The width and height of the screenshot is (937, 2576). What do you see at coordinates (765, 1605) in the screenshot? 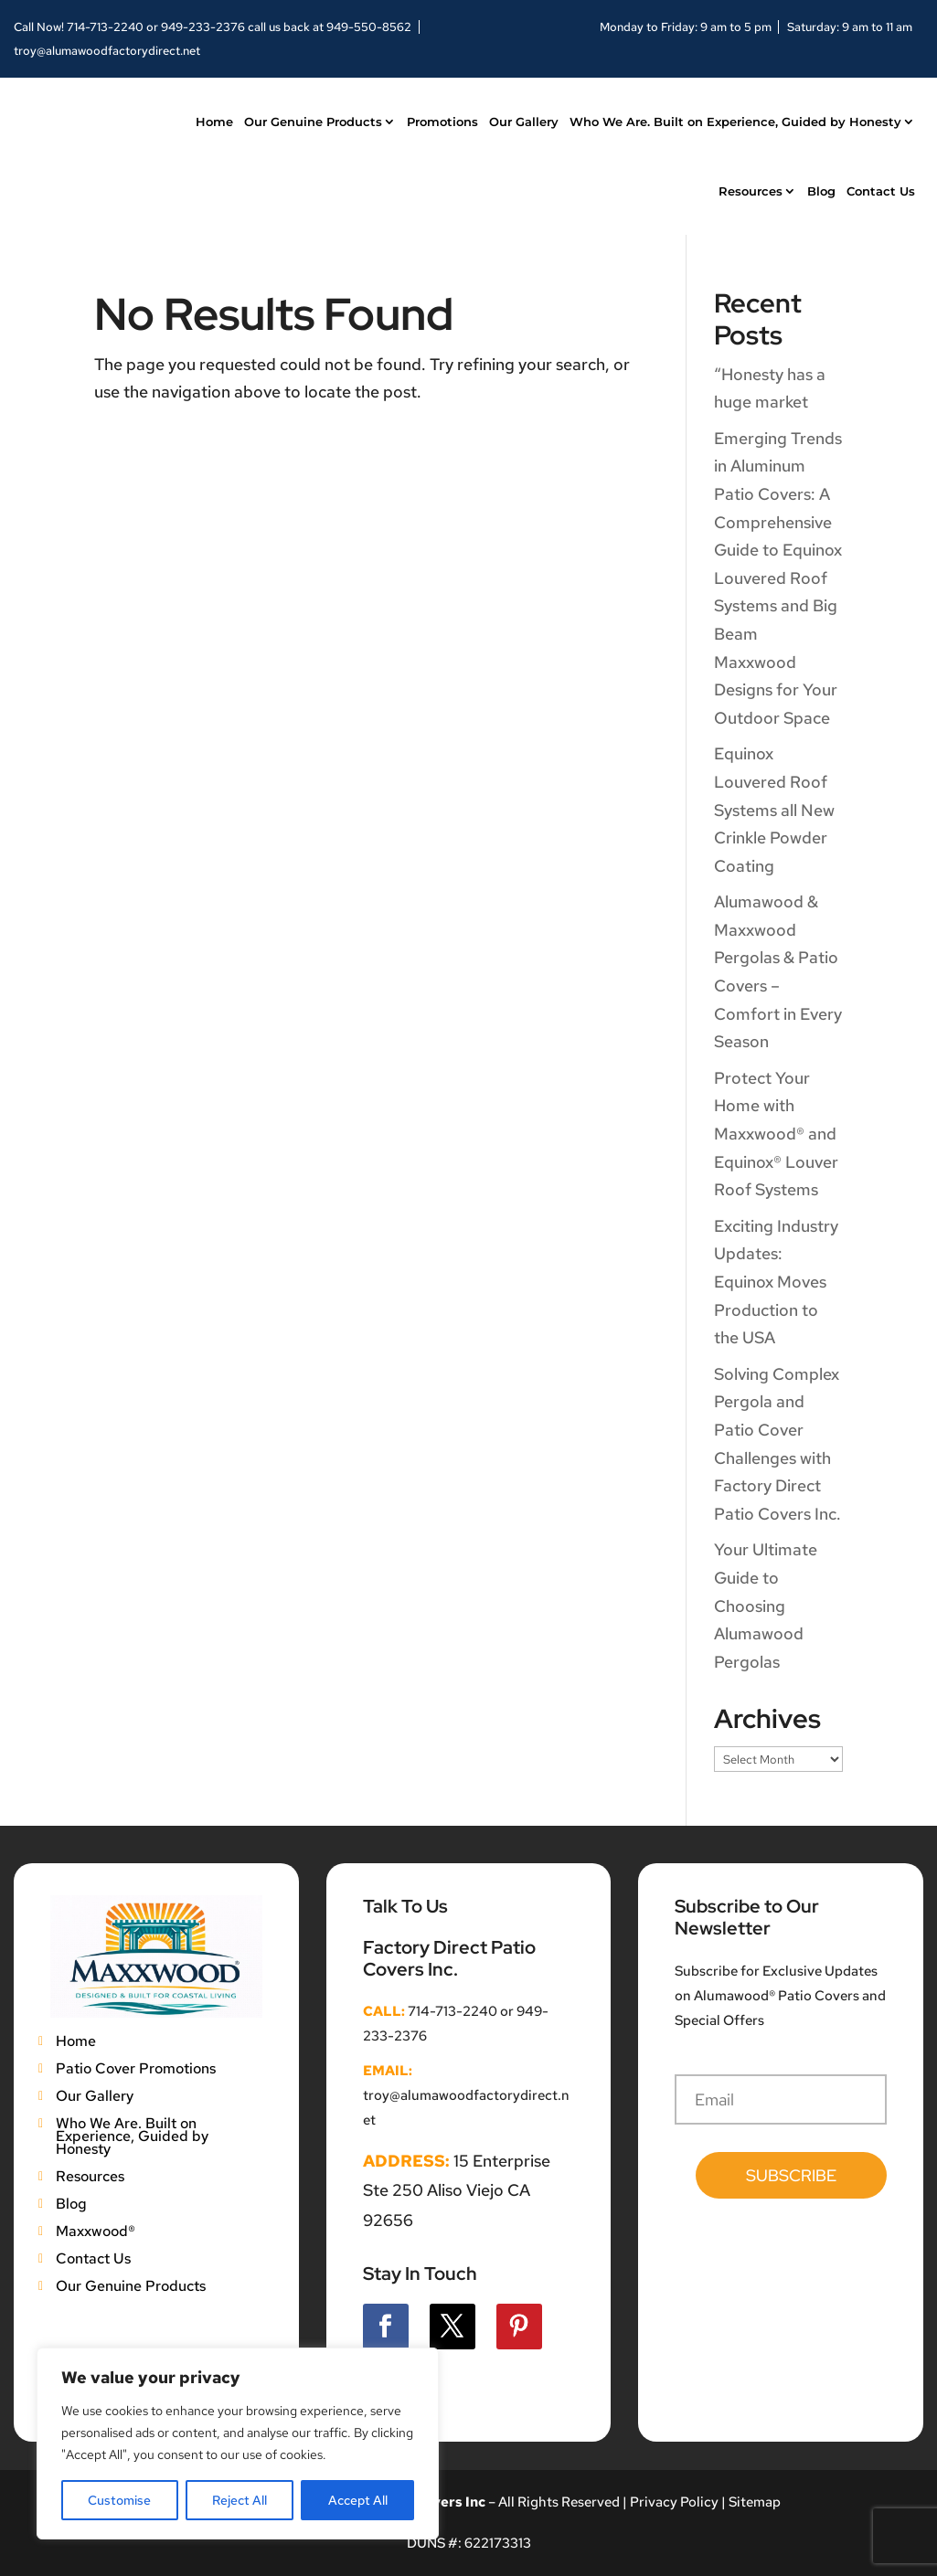
I see `Your Ultimate Guide to Choosing Alumawood Pergolas` at bounding box center [765, 1605].